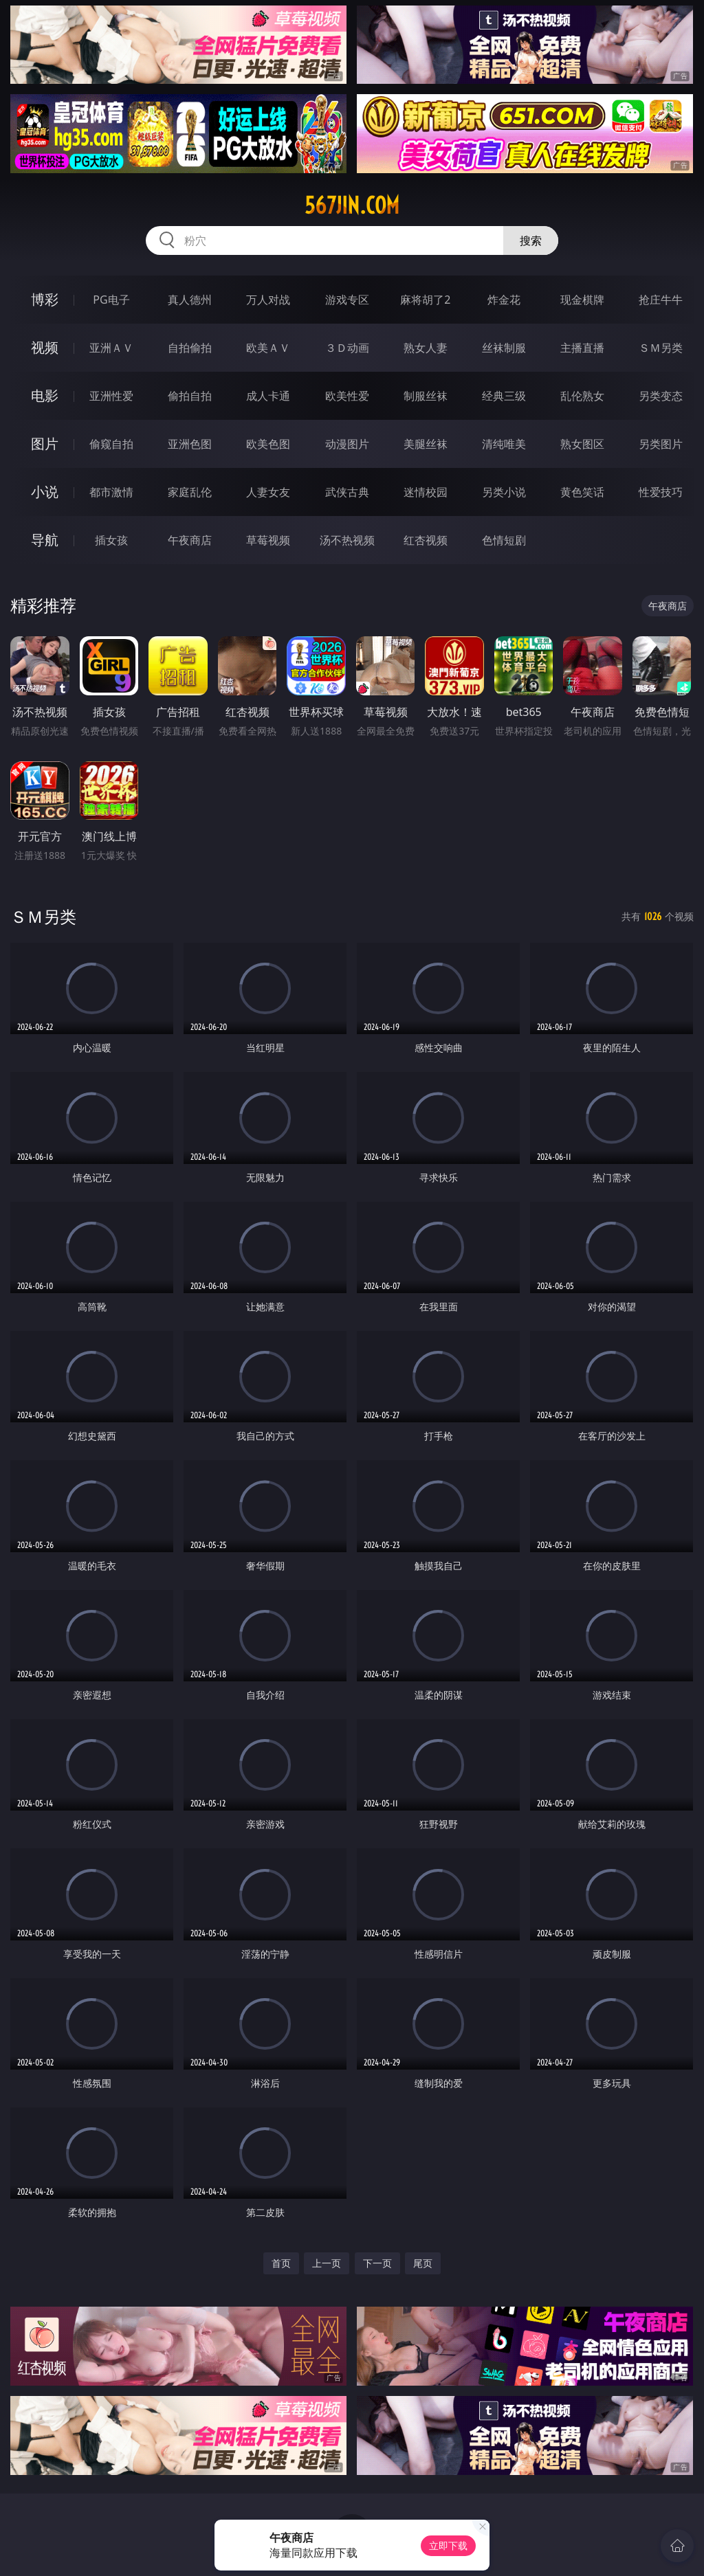 The height and width of the screenshot is (2576, 704). Describe the element at coordinates (377, 2263) in the screenshot. I see `下一页` at that location.